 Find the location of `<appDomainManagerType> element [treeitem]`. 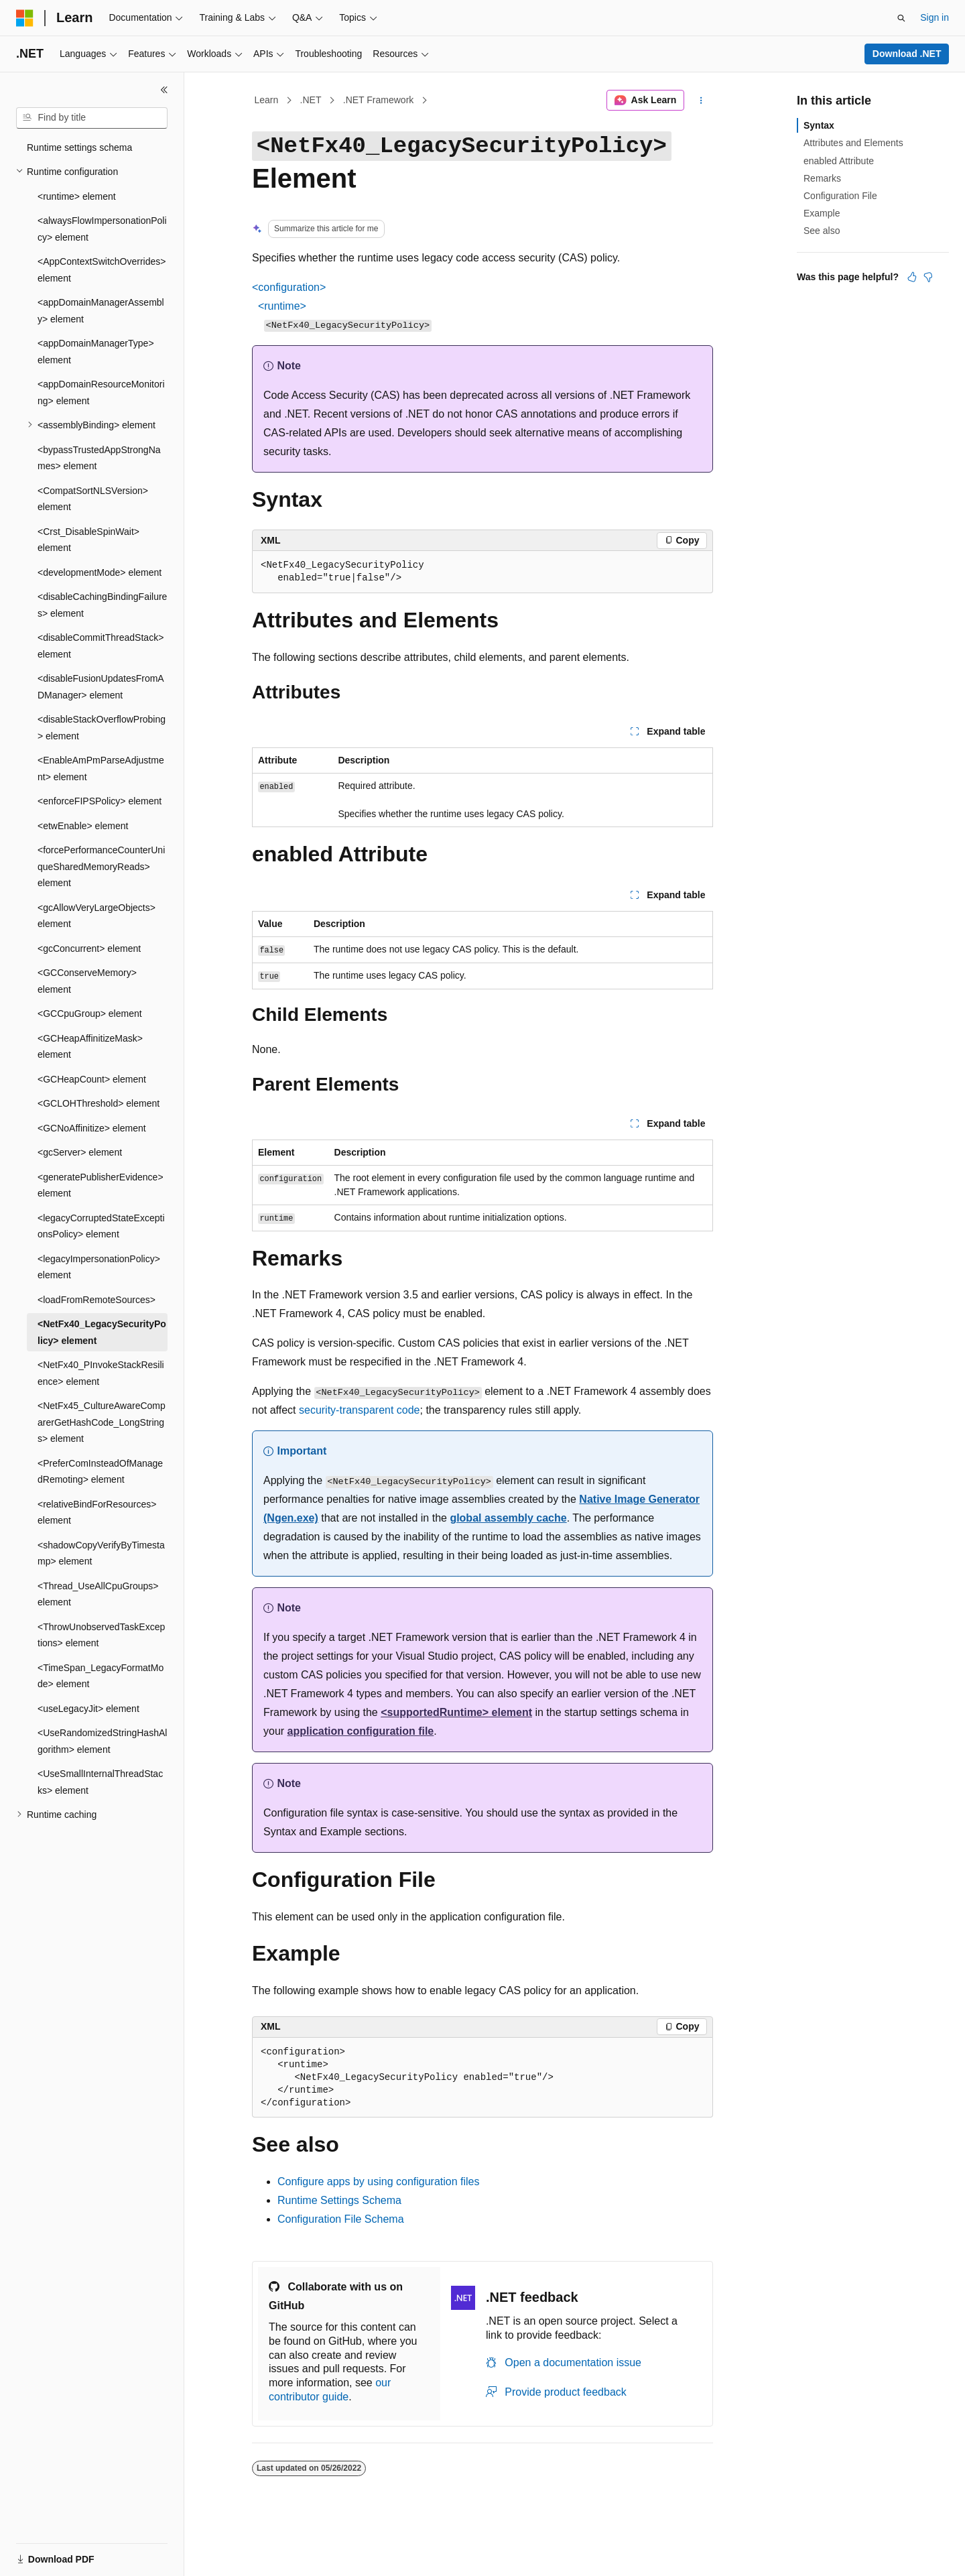

<appDomainManagerType> element [treeitem] is located at coordinates (96, 351).